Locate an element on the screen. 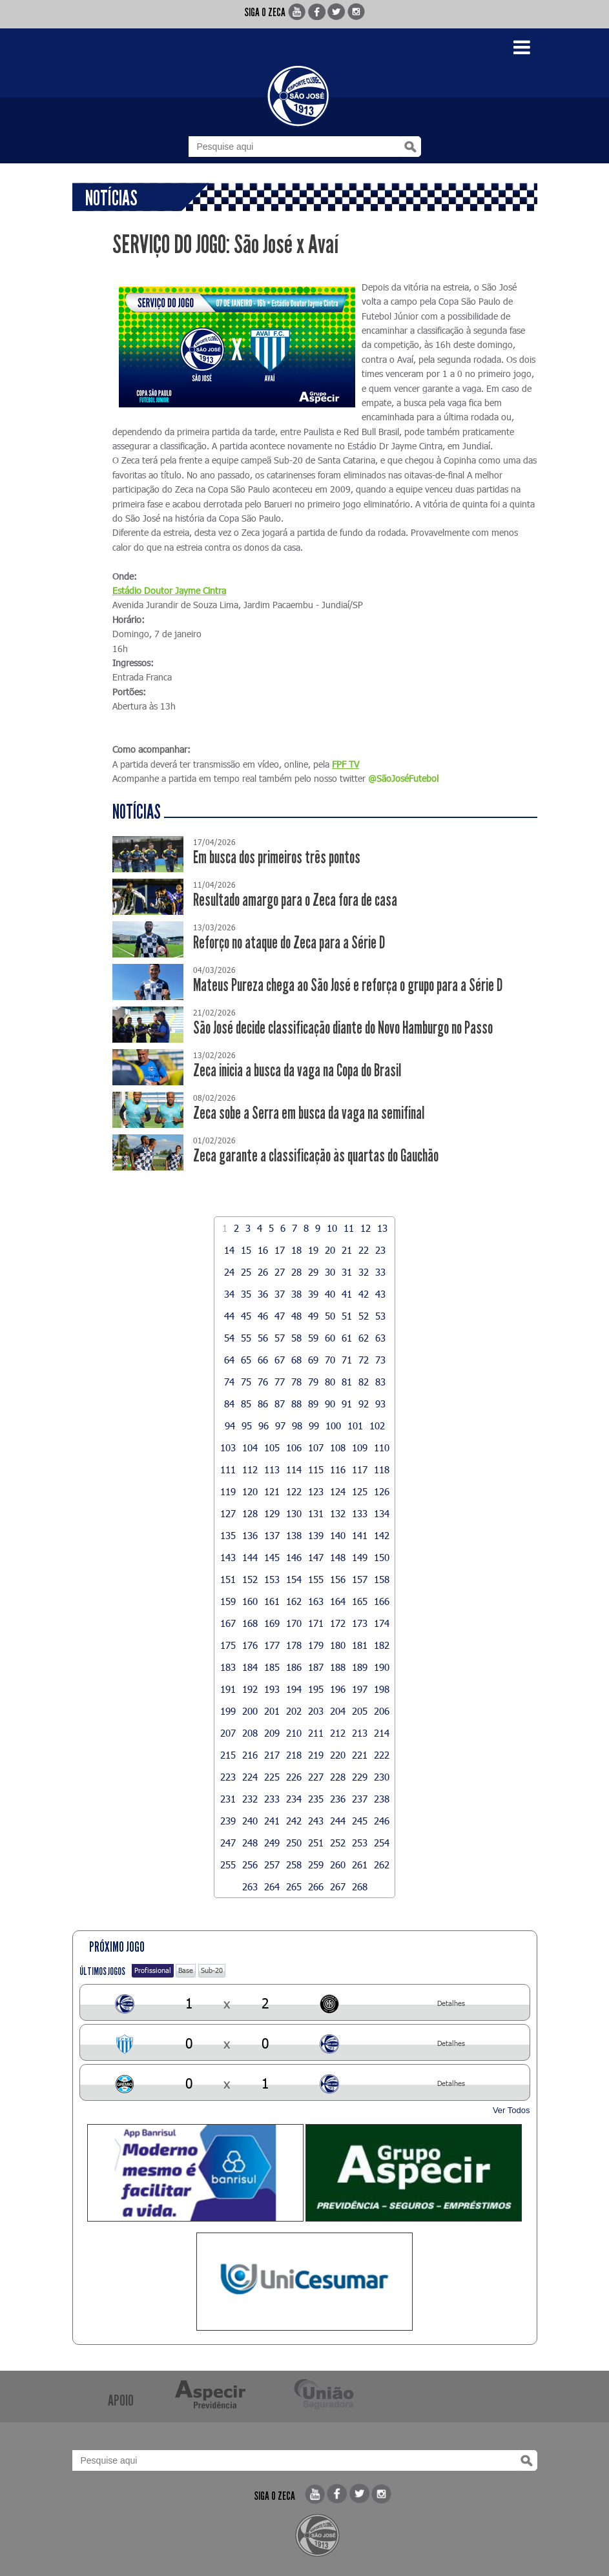  71 is located at coordinates (347, 1359).